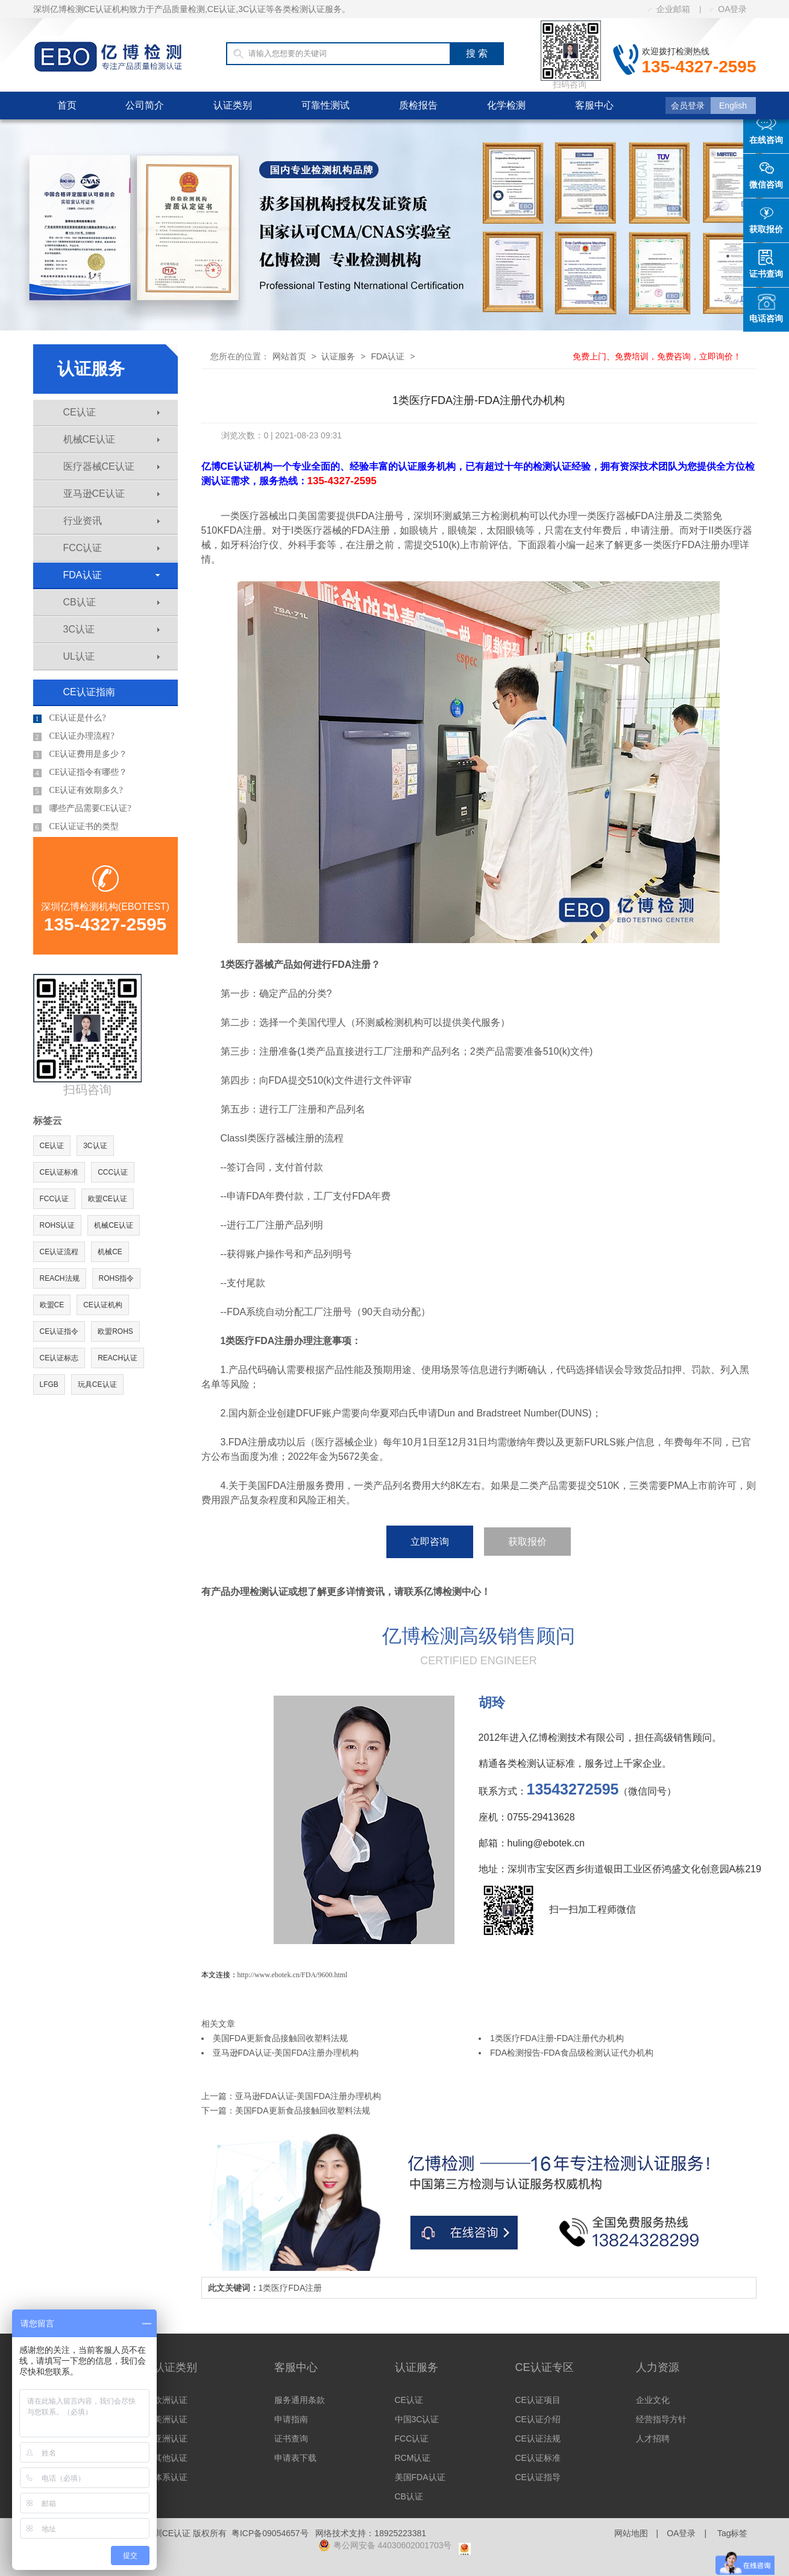 The width and height of the screenshot is (789, 2576). Describe the element at coordinates (289, 356) in the screenshot. I see `网站首页` at that location.